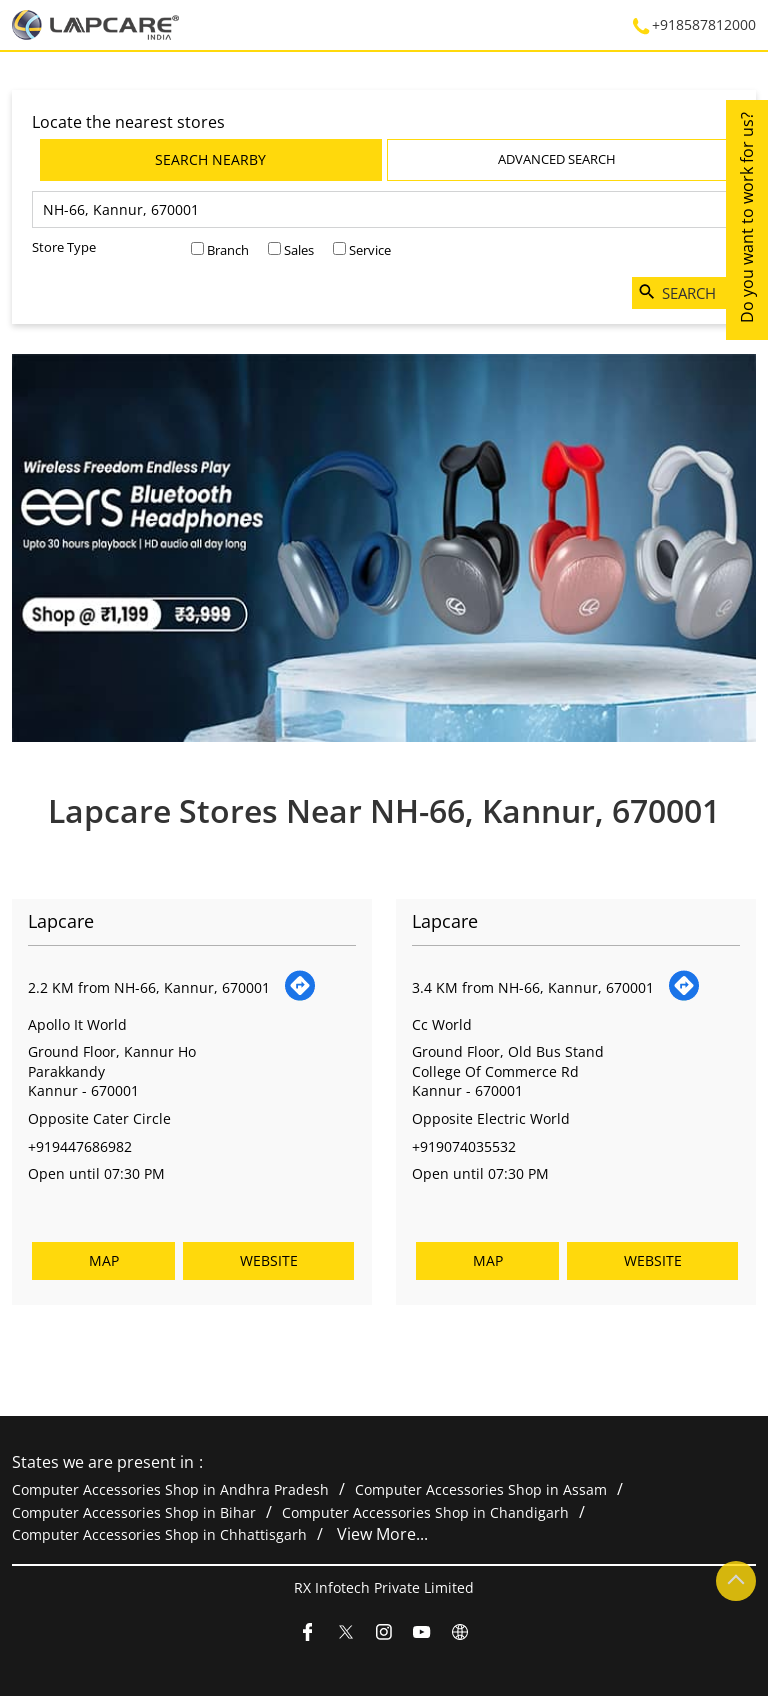 This screenshot has width=768, height=1697. Describe the element at coordinates (134, 1512) in the screenshot. I see `Computer Accessories Shop in Bihar` at that location.